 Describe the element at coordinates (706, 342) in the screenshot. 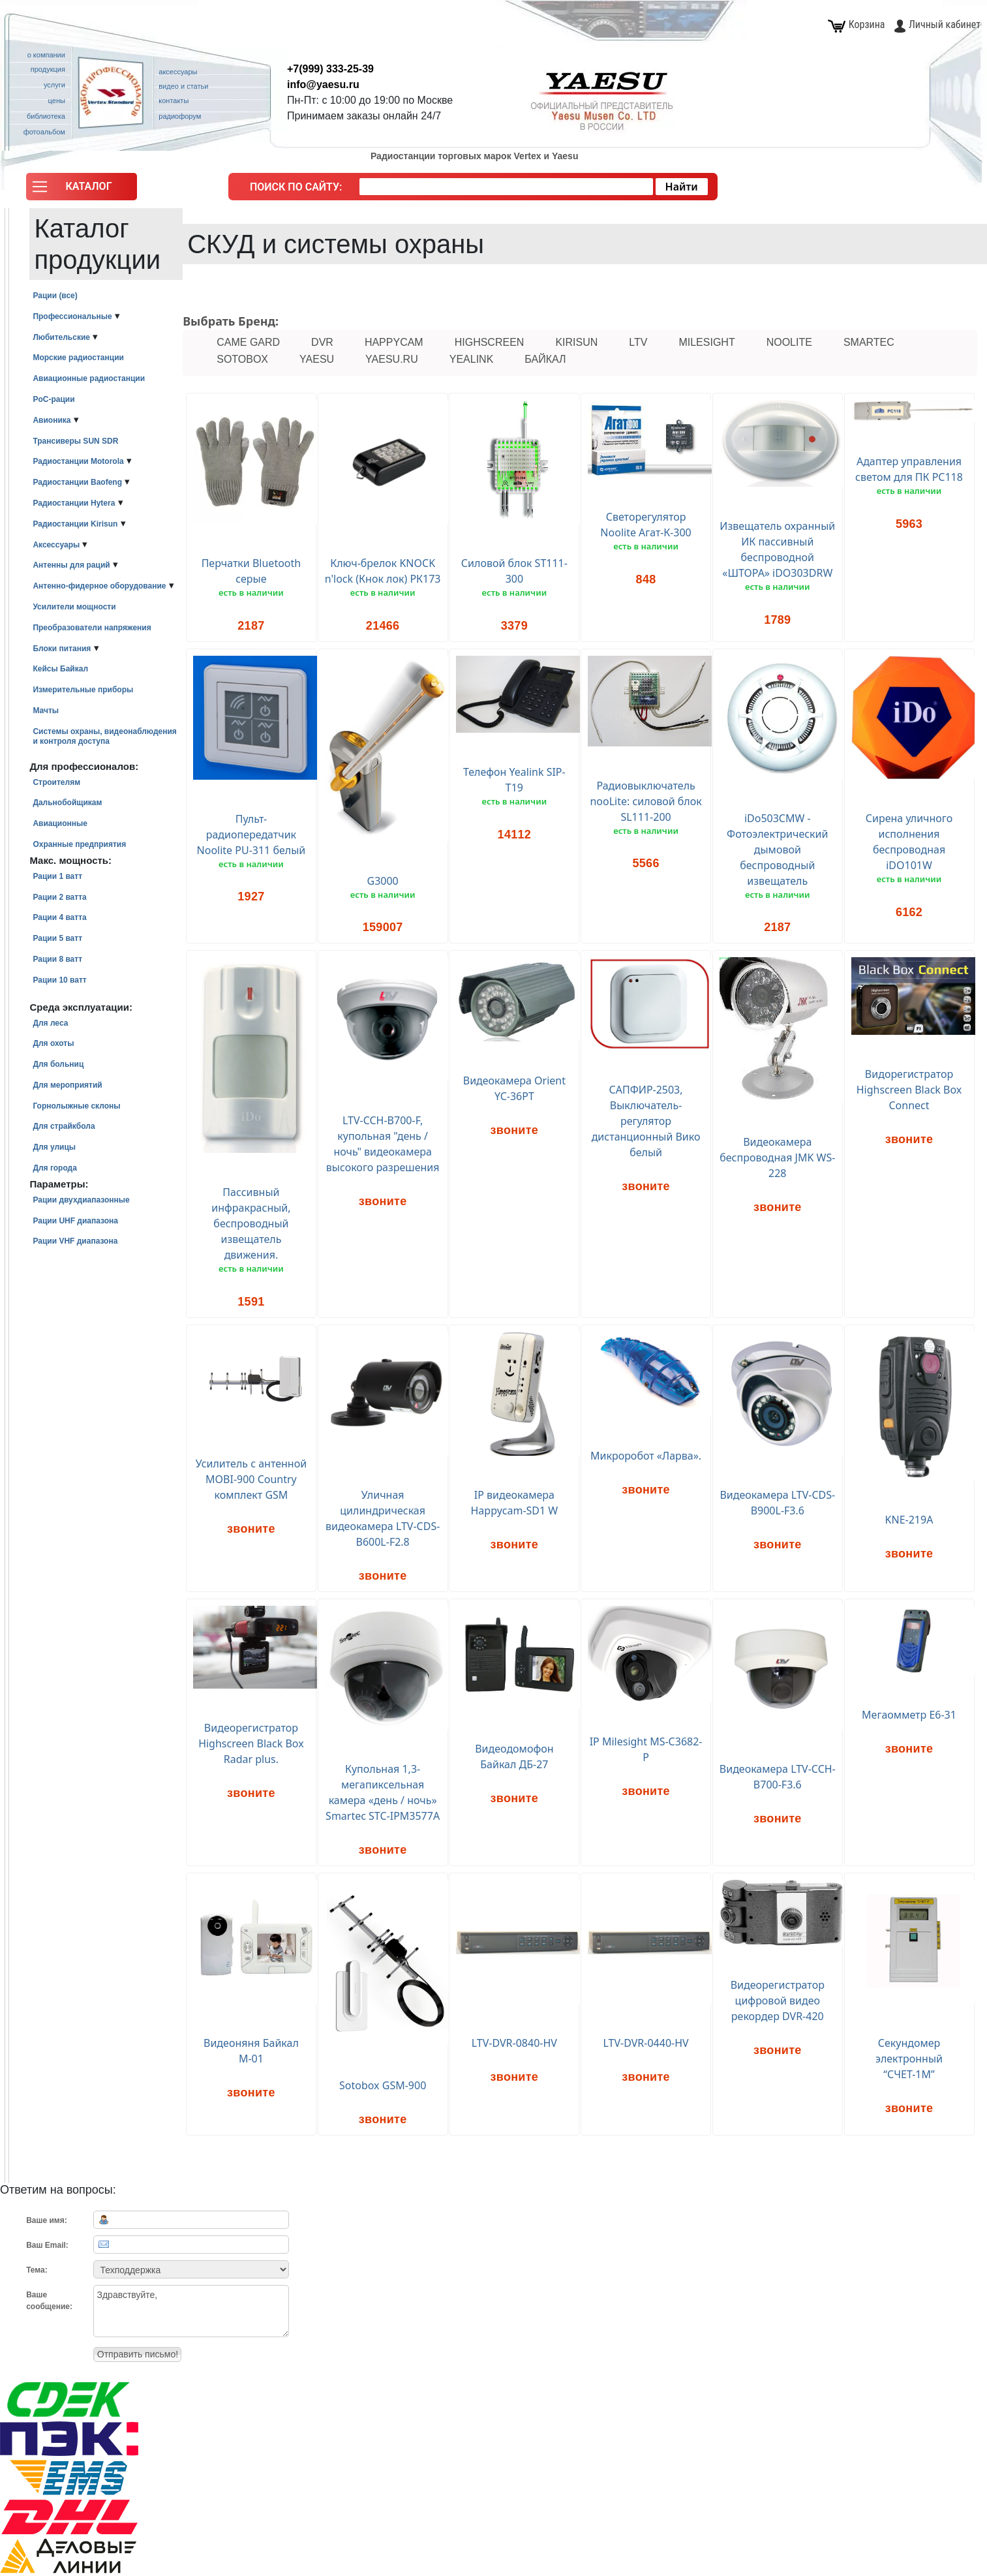

I see `Milesight` at that location.